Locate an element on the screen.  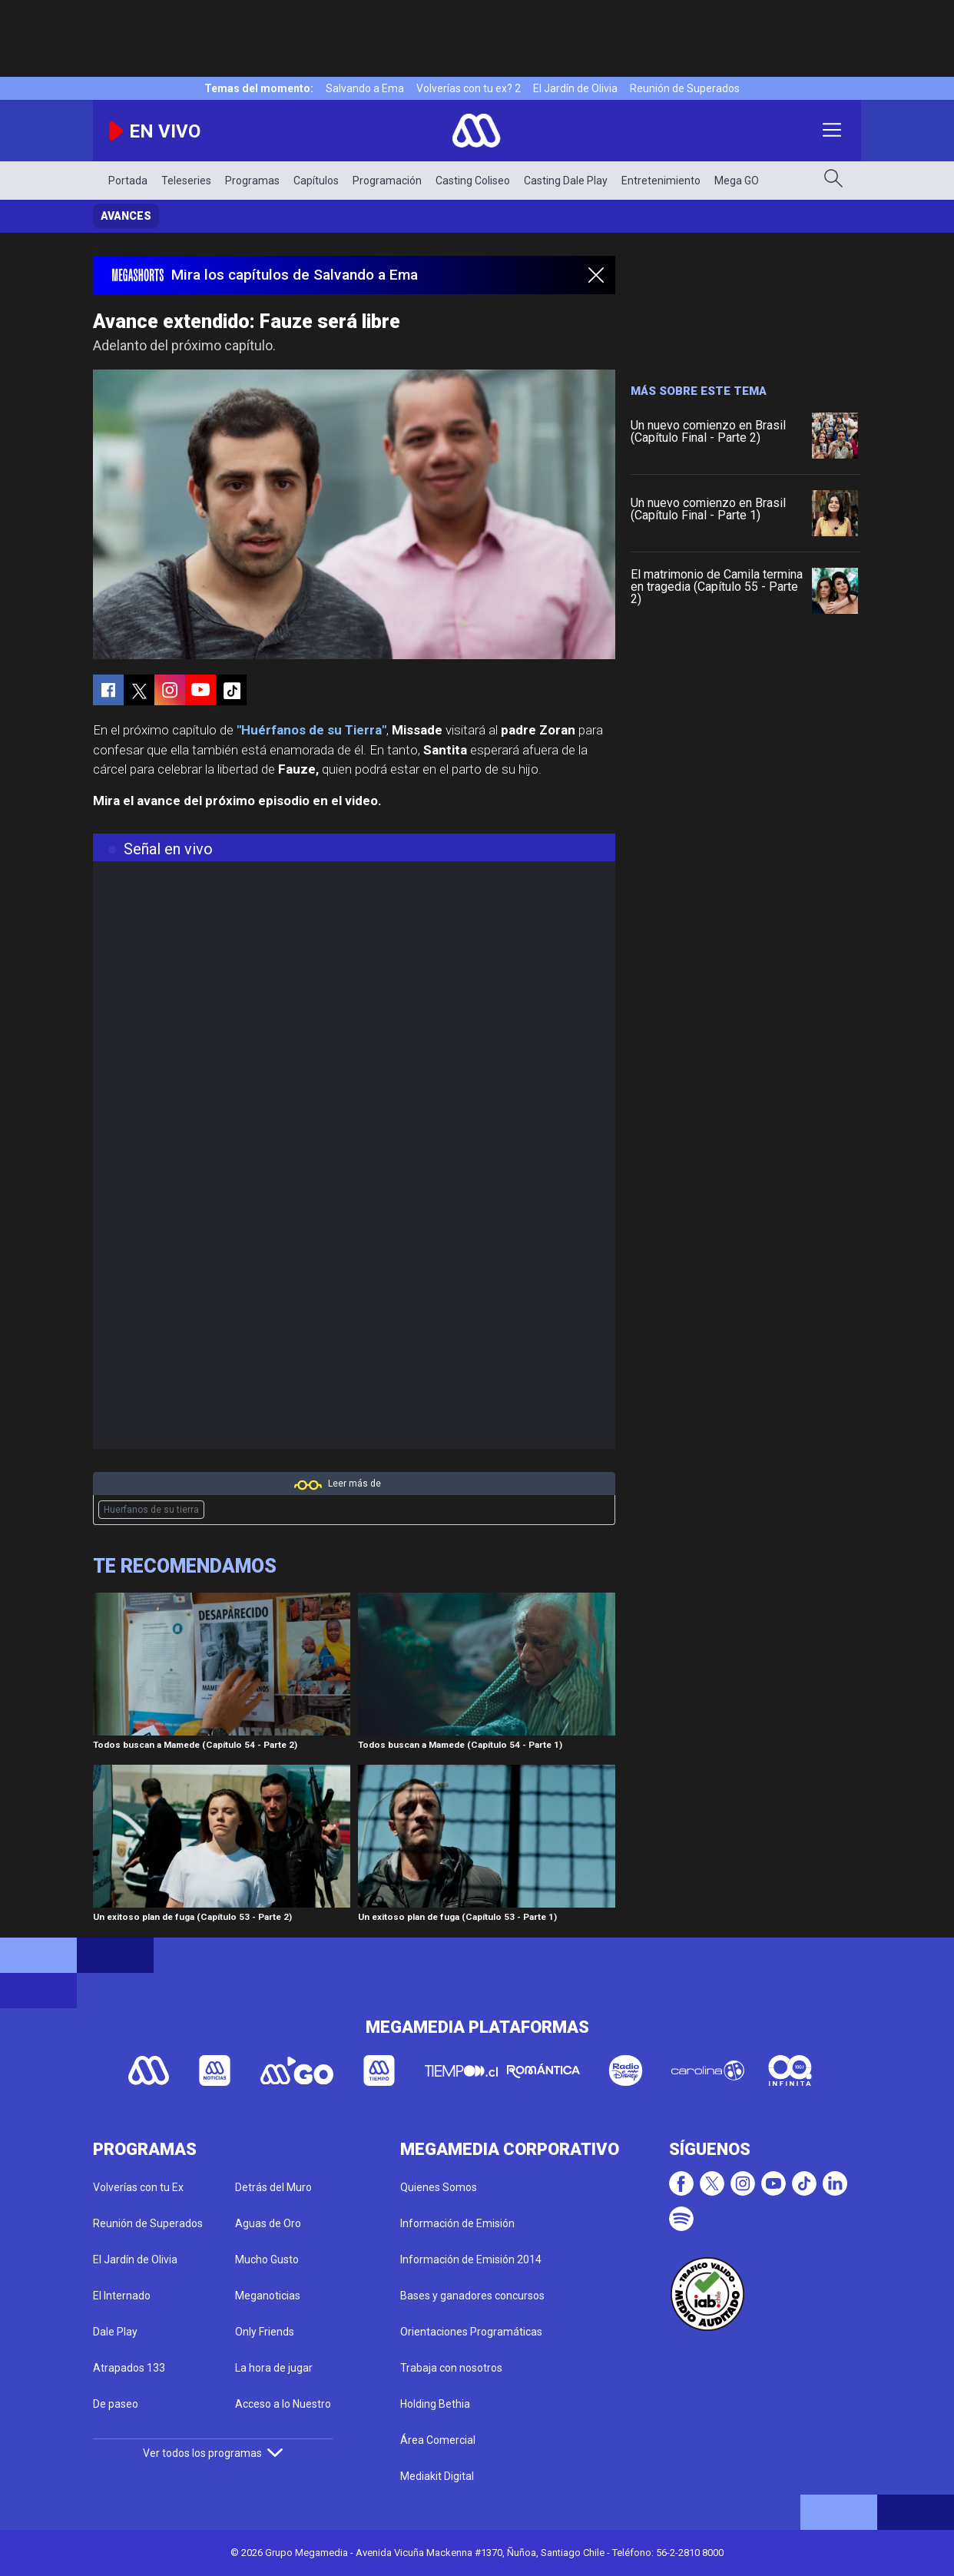
Avances is located at coordinates (126, 216).